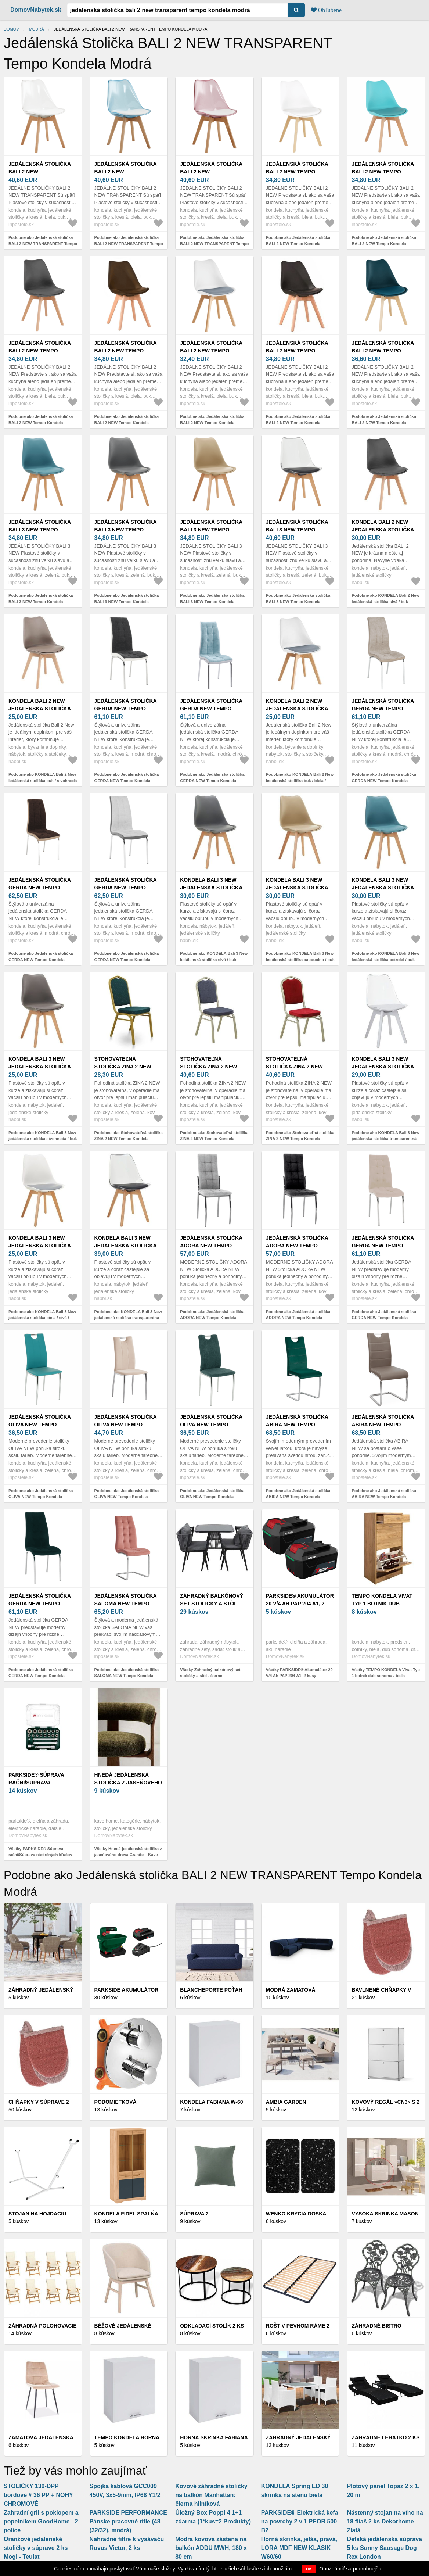 The width and height of the screenshot is (429, 2576). What do you see at coordinates (211, 2495) in the screenshot?
I see `Kovové záhradné stoličky na balkón Manhattan: čierna hliníková` at bounding box center [211, 2495].